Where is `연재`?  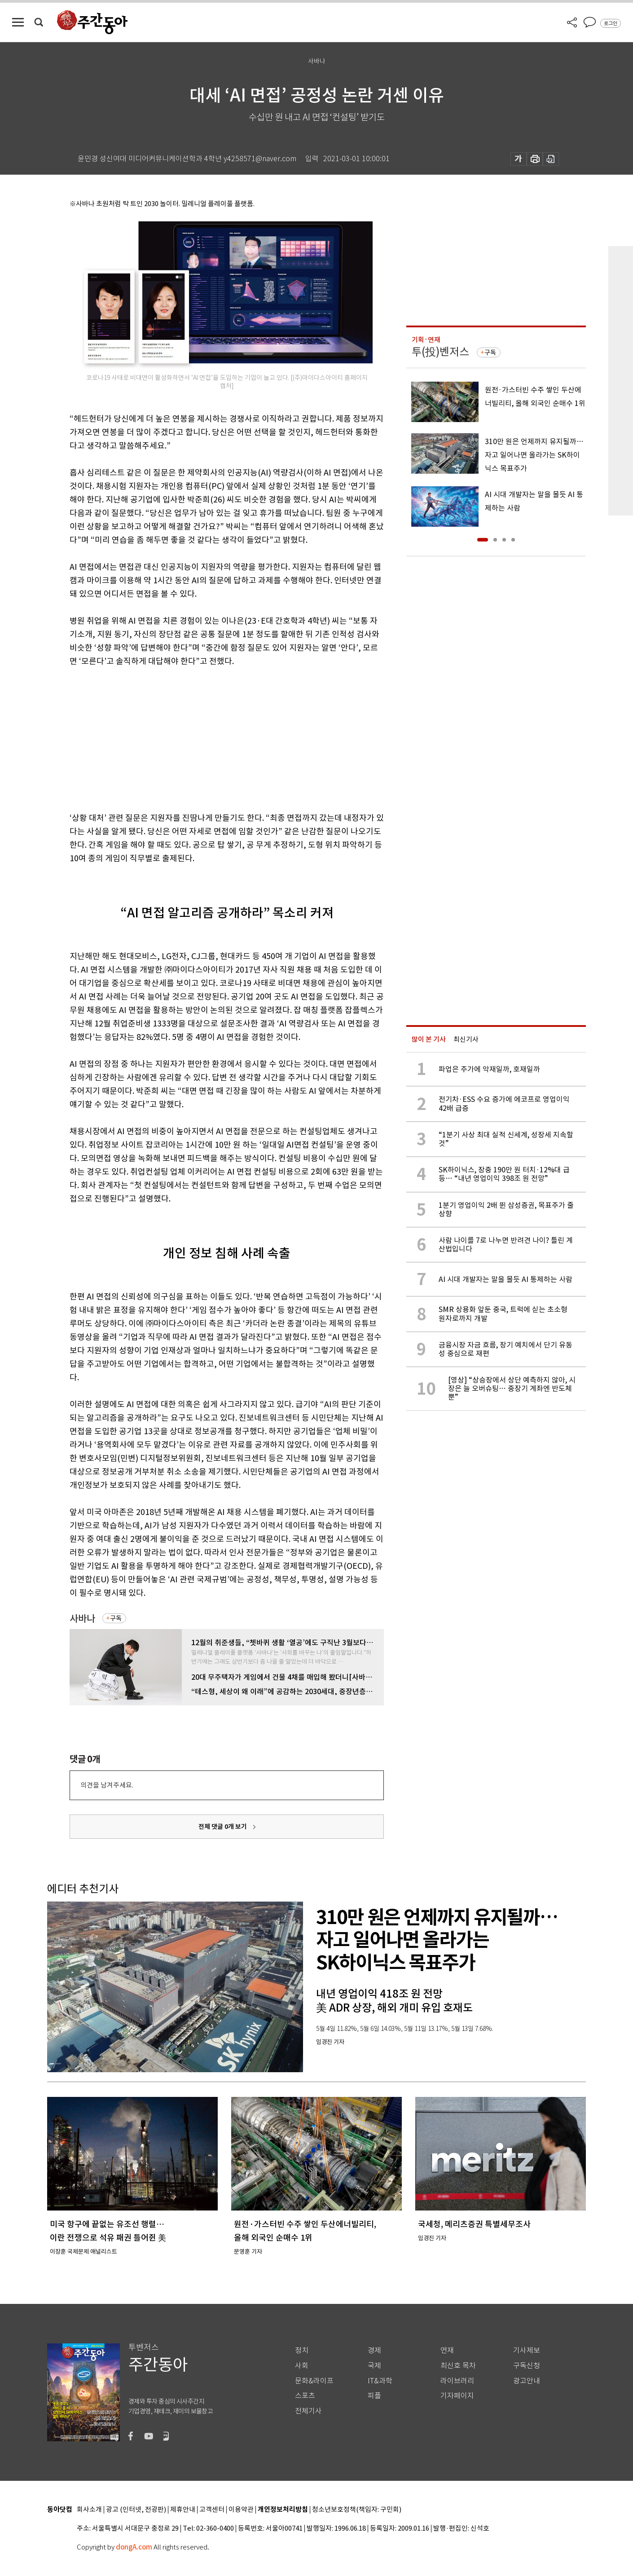 연재 is located at coordinates (447, 2350).